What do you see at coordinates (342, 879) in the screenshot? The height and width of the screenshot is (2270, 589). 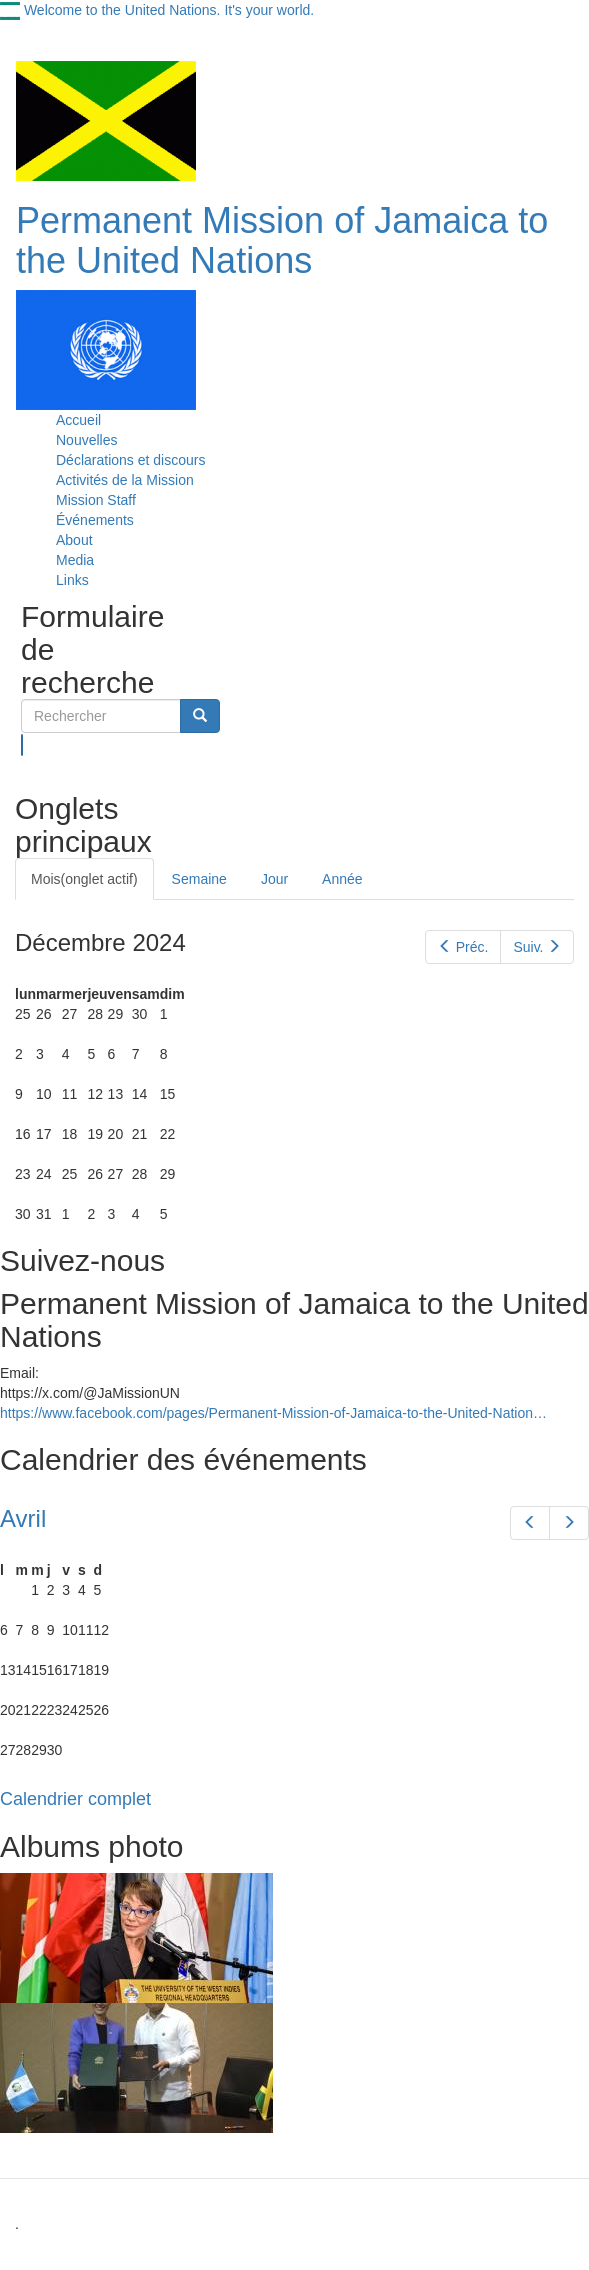 I see `Année` at bounding box center [342, 879].